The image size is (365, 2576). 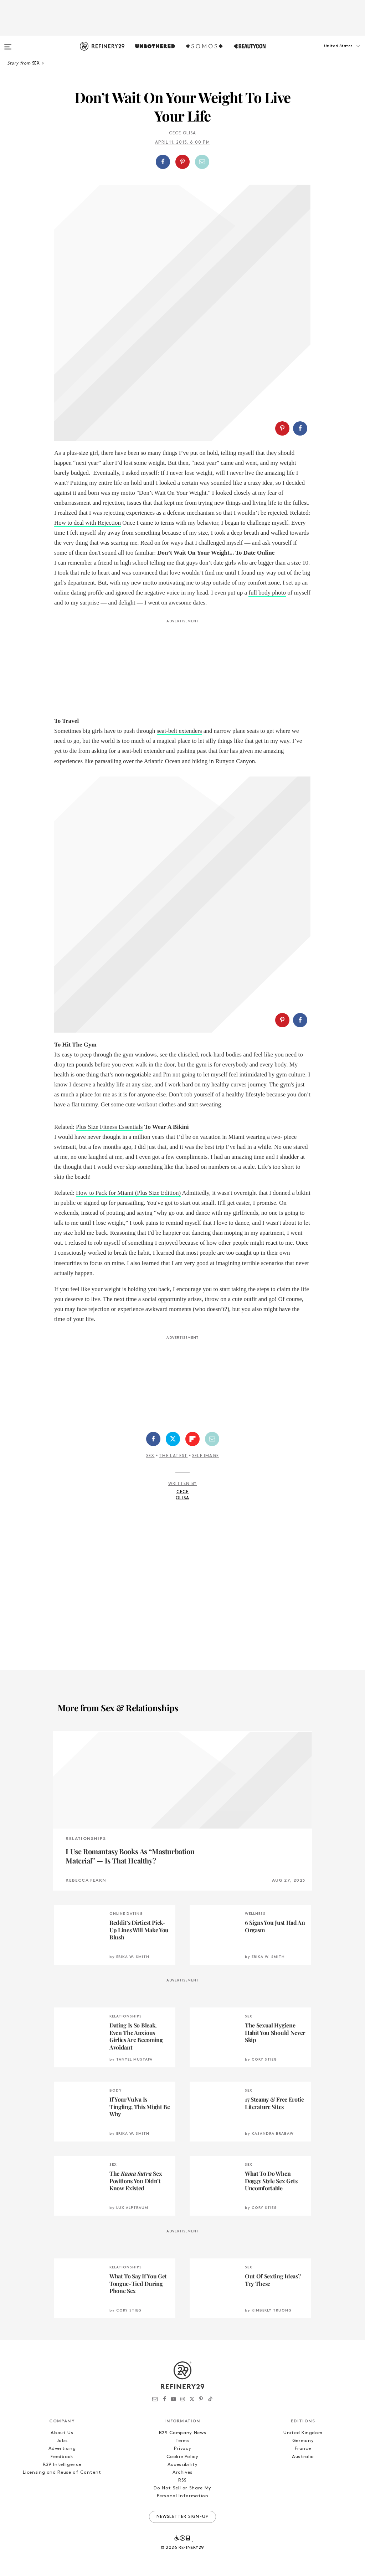 I want to click on [Share by Email], so click(x=202, y=162).